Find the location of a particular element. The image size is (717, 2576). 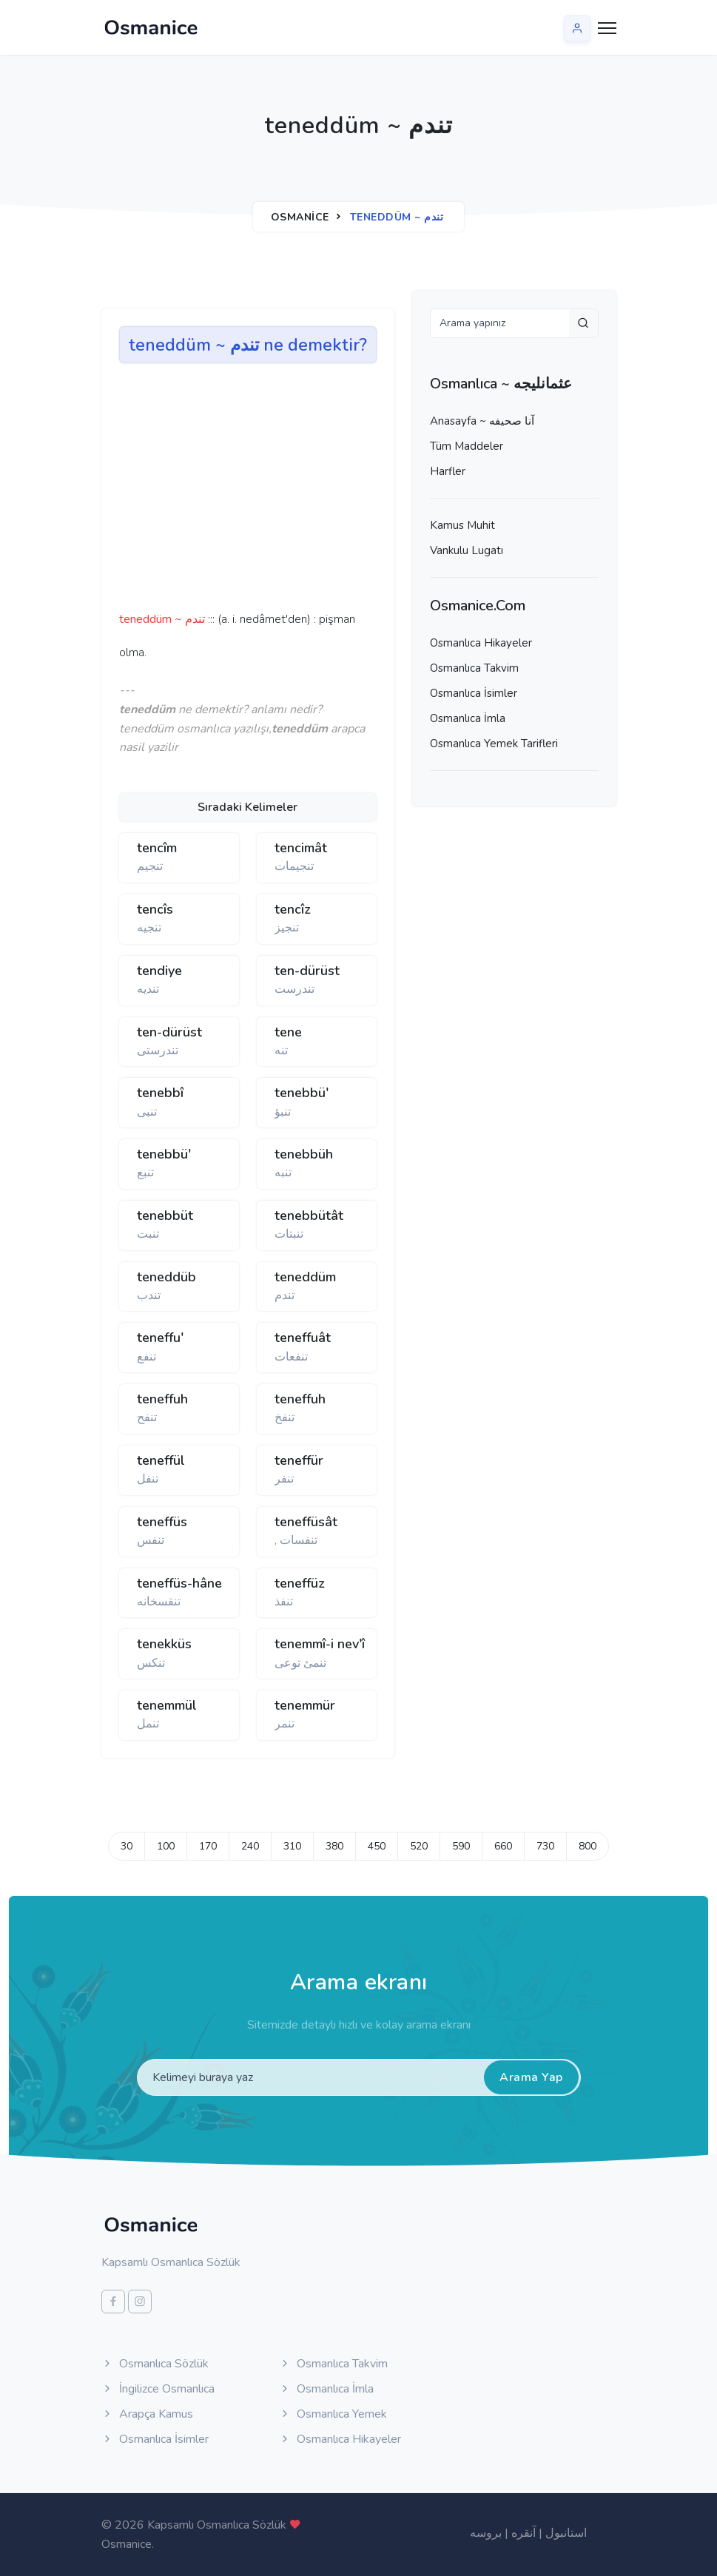

170 is located at coordinates (208, 1846).